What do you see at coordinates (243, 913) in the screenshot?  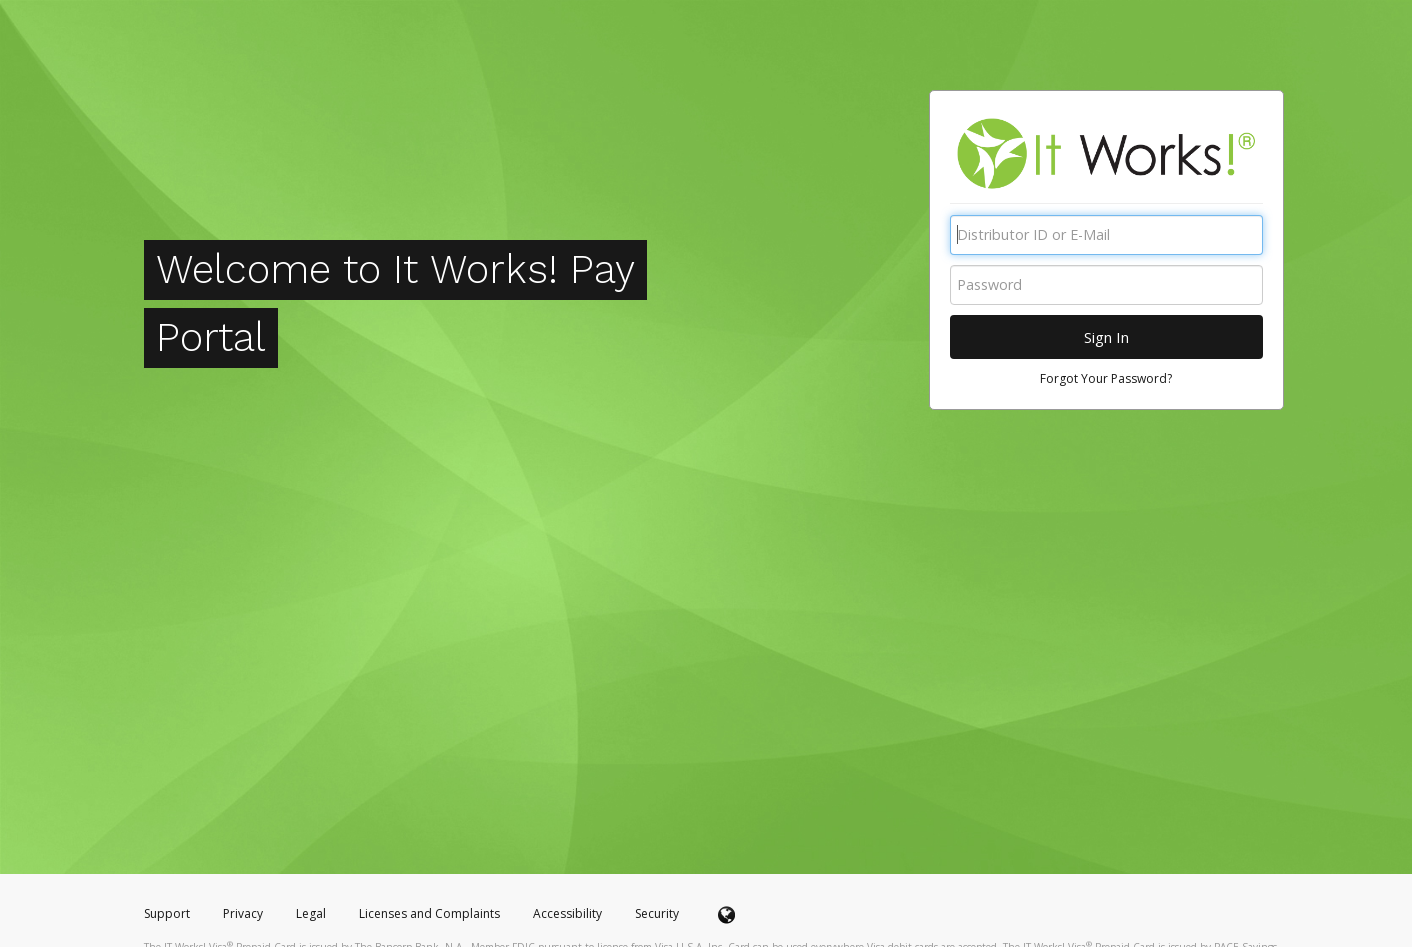 I see `Privacy` at bounding box center [243, 913].